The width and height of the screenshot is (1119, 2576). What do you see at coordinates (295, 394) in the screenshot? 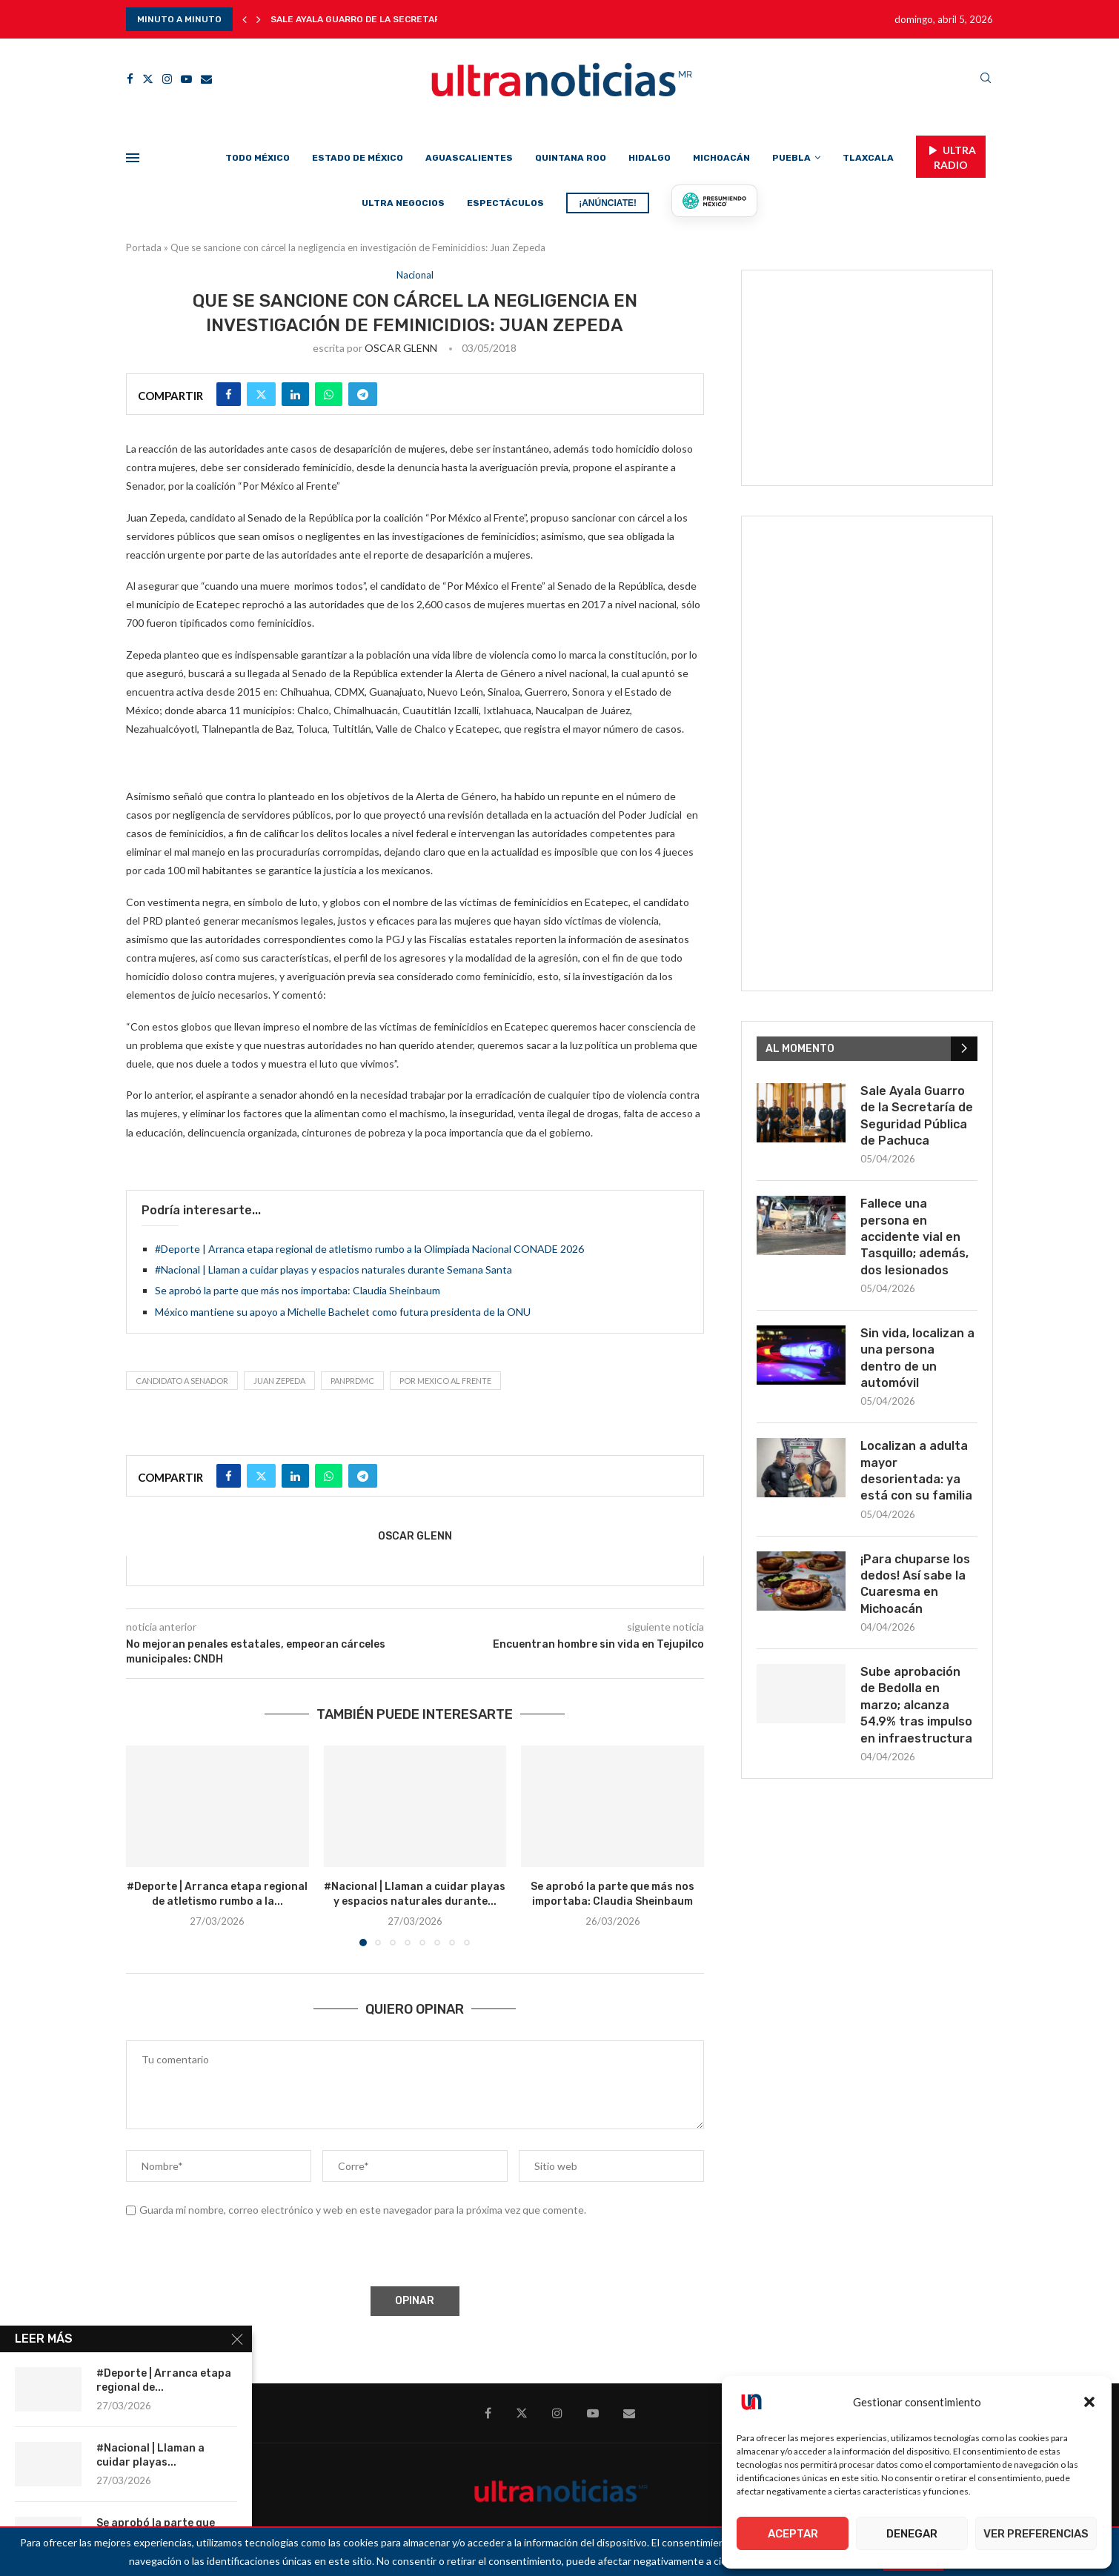
I see `[Share on LinkedIn]` at bounding box center [295, 394].